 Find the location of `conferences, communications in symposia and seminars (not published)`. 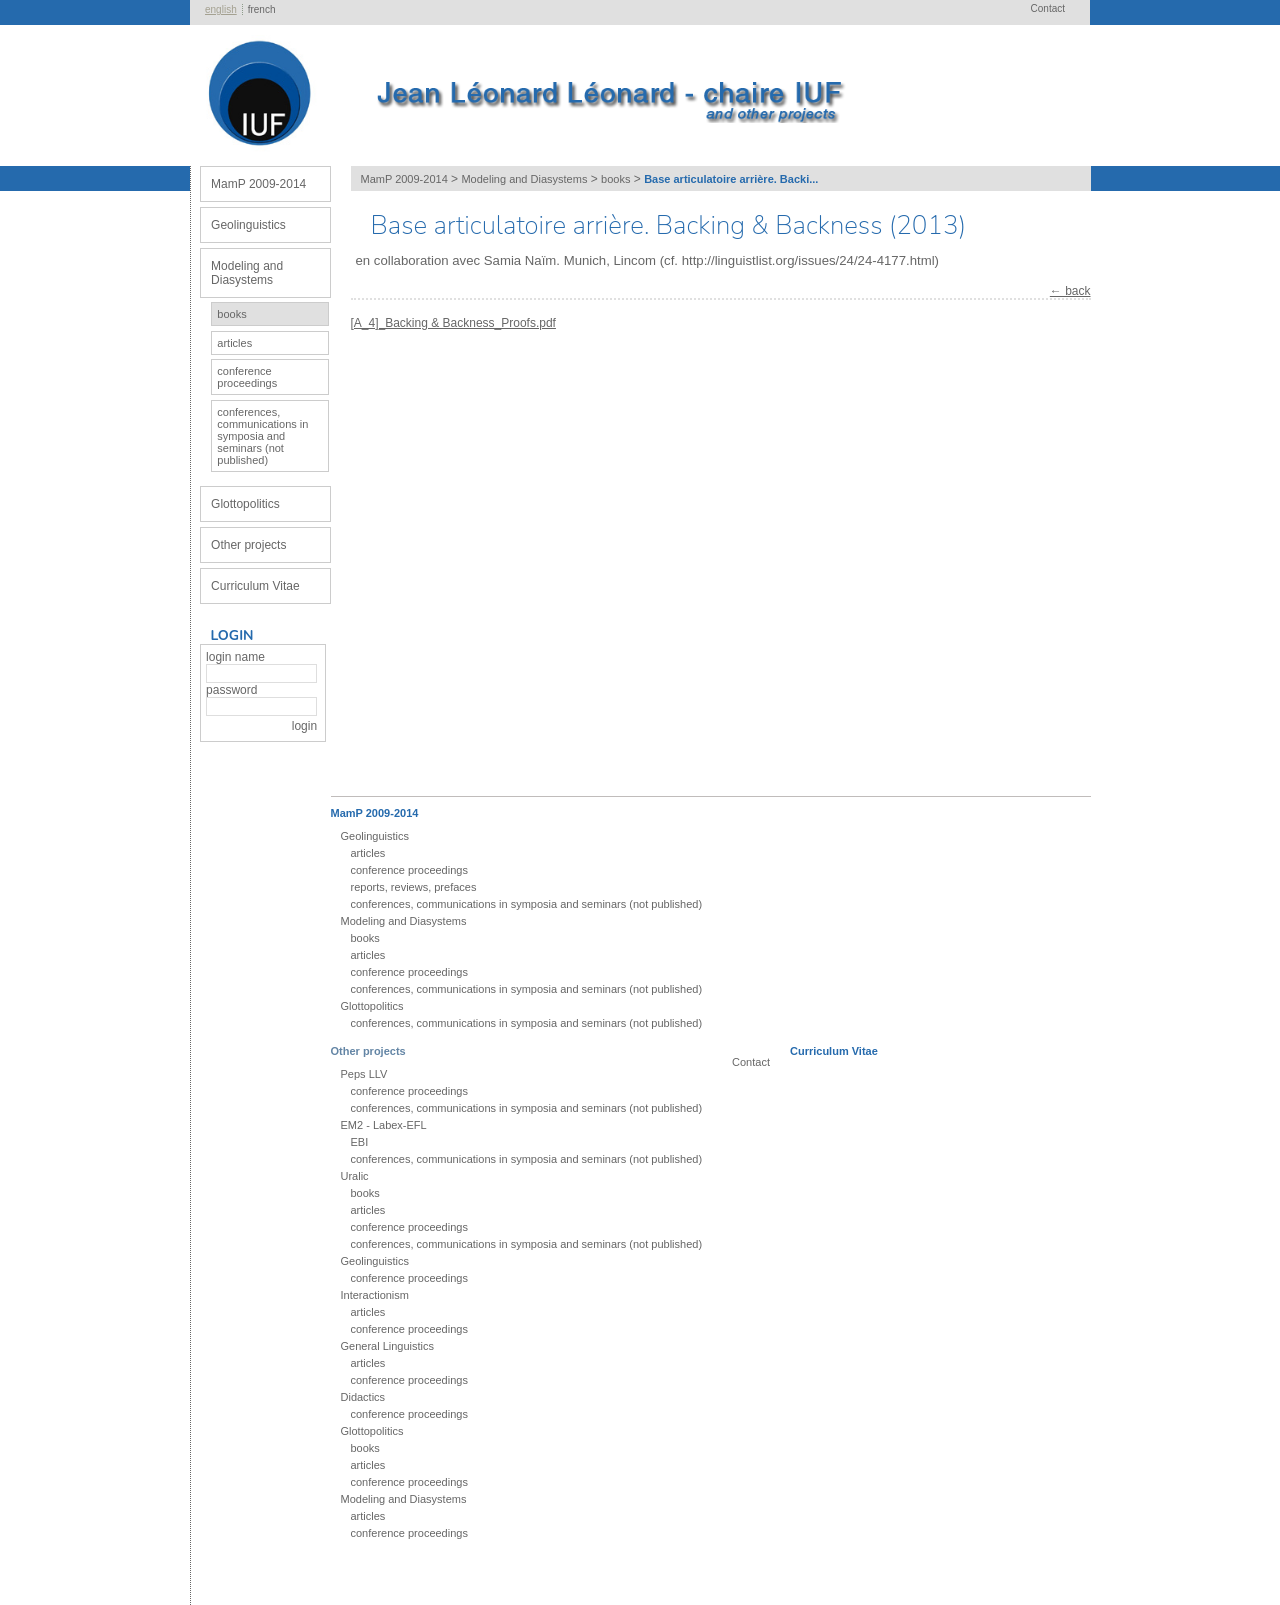

conferences, communications in symposia and seminars (not published) is located at coordinates (262, 436).